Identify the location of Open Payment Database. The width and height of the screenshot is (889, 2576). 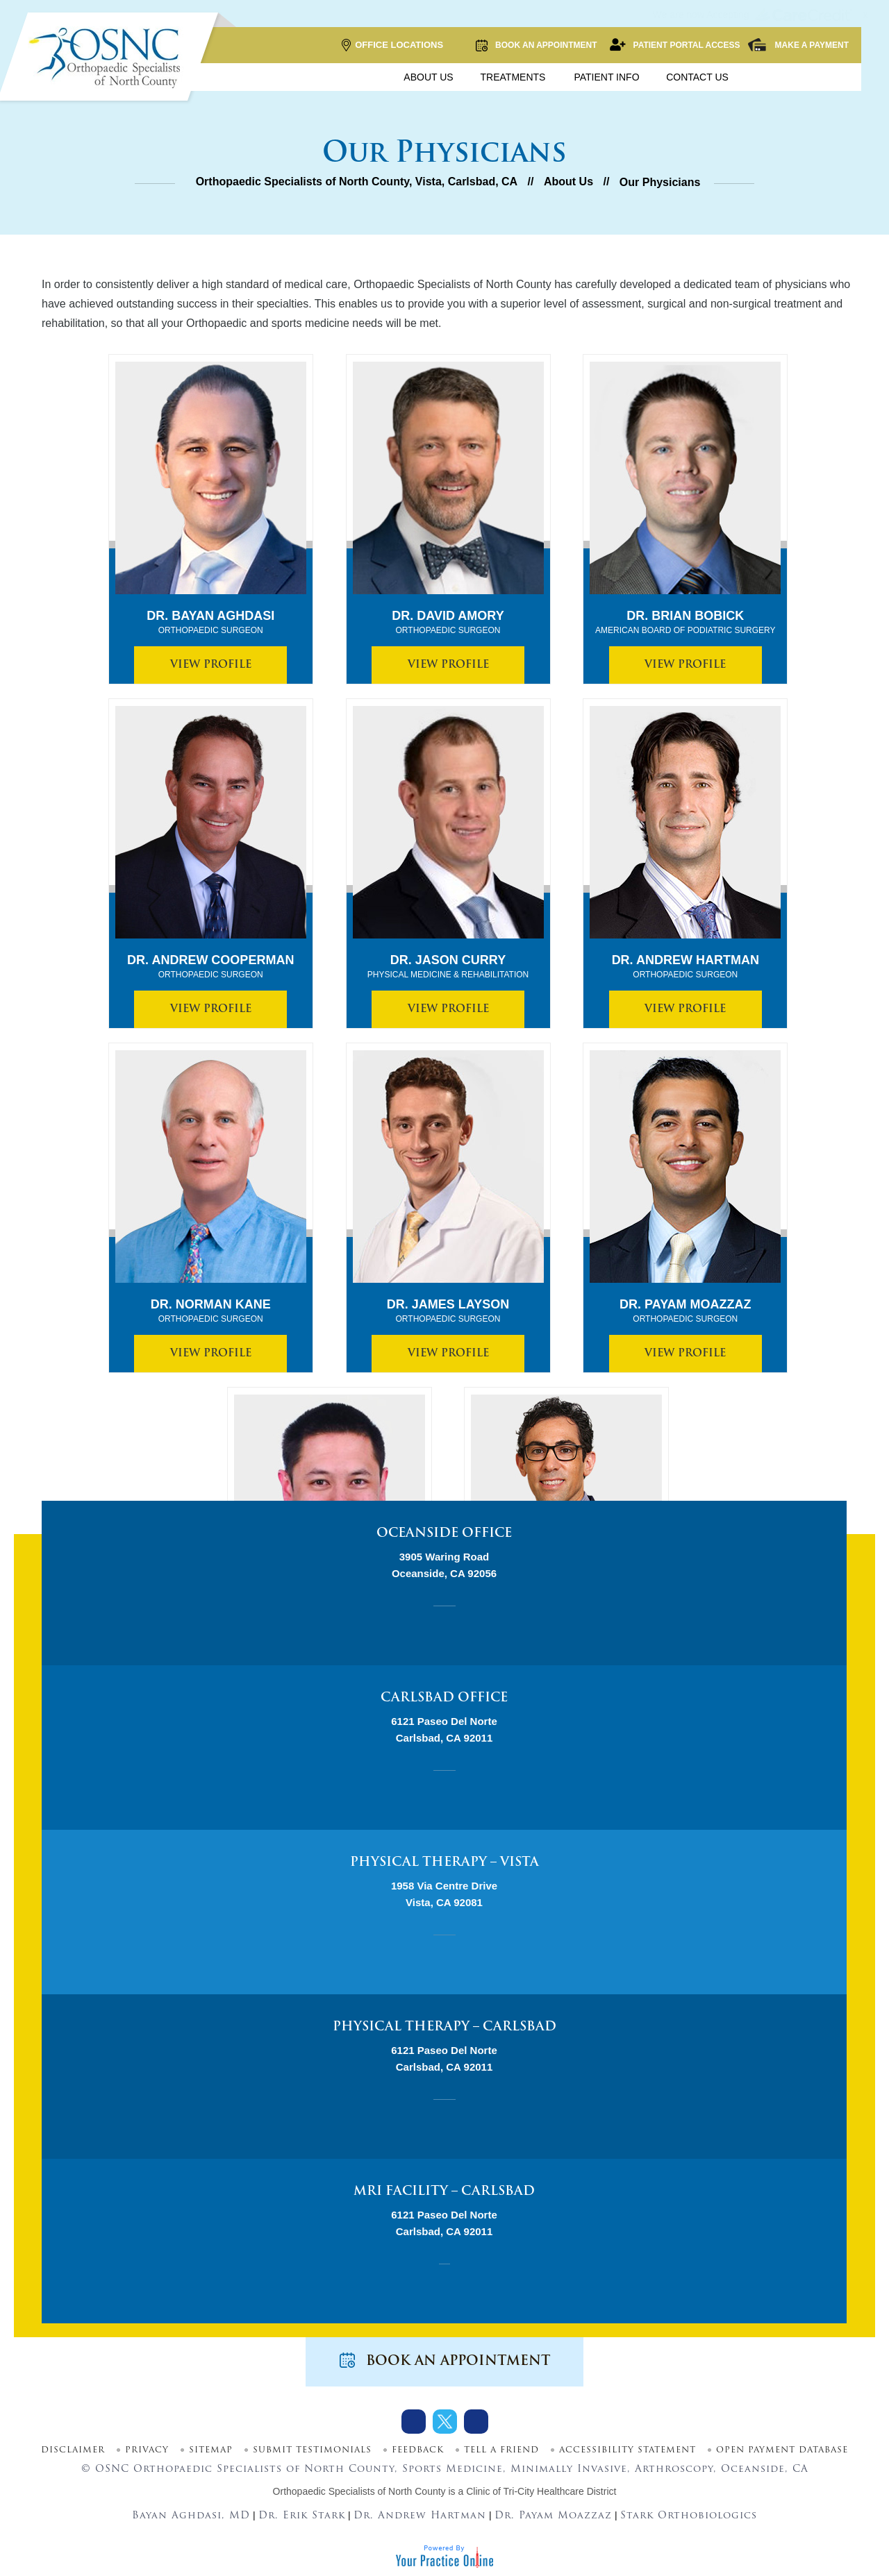
(782, 2450).